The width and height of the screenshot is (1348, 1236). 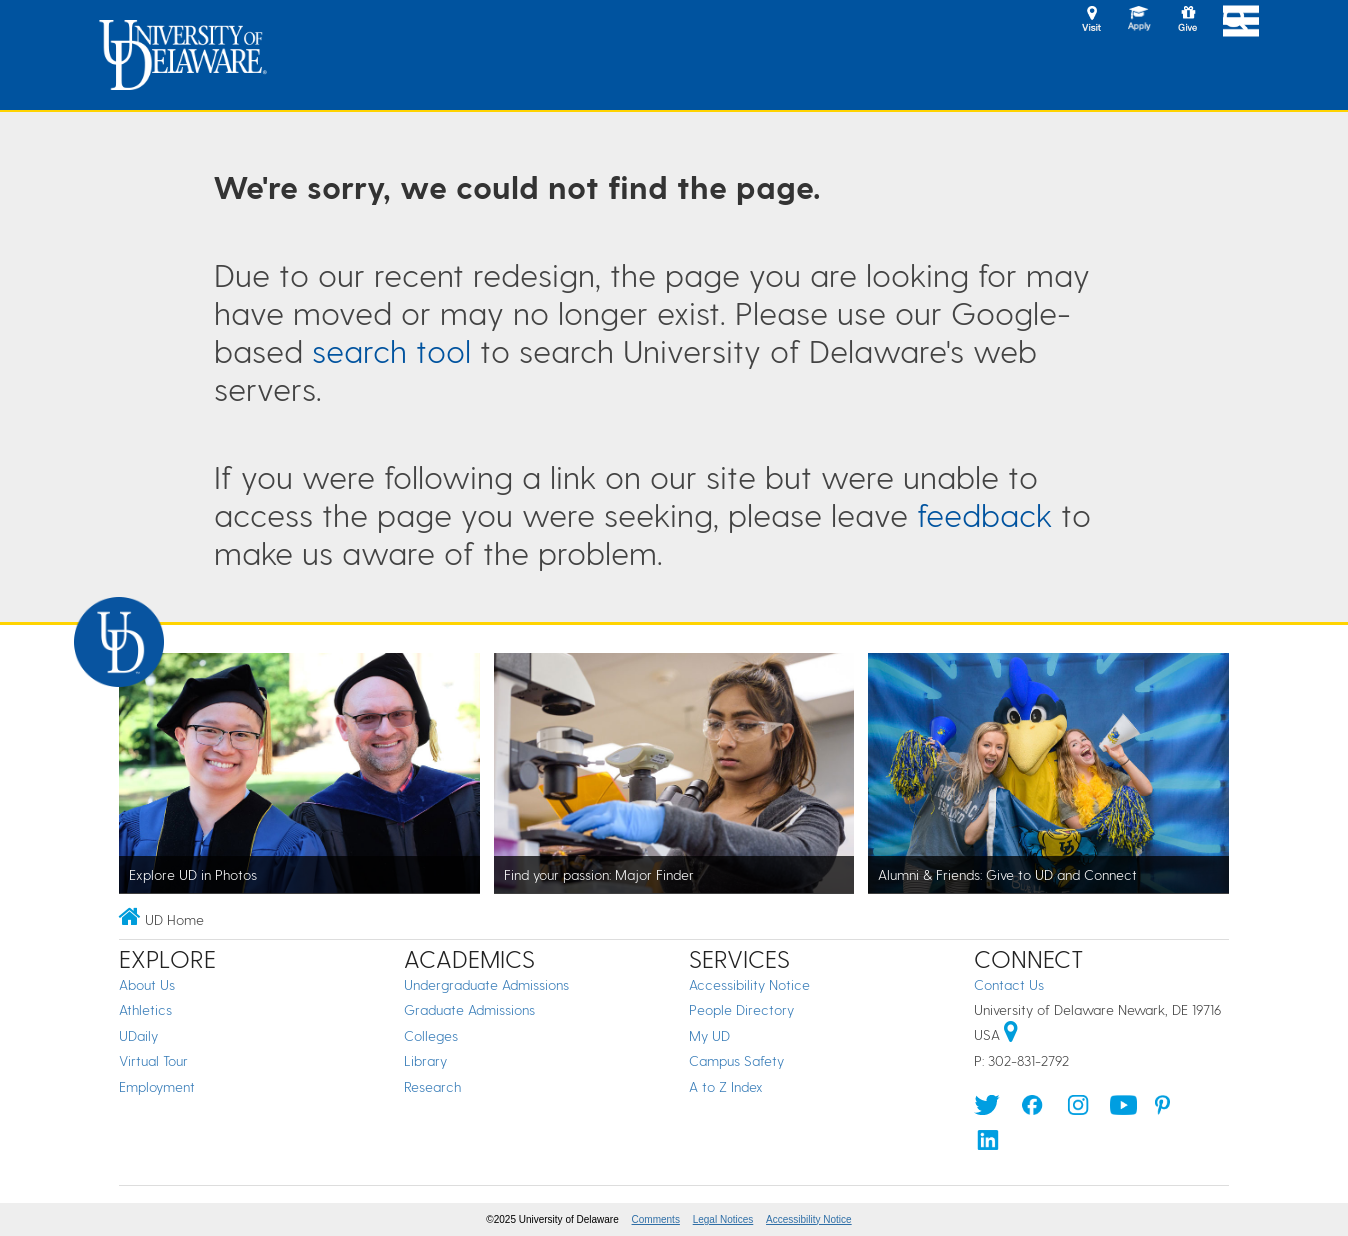 What do you see at coordinates (741, 1009) in the screenshot?
I see `People Directory` at bounding box center [741, 1009].